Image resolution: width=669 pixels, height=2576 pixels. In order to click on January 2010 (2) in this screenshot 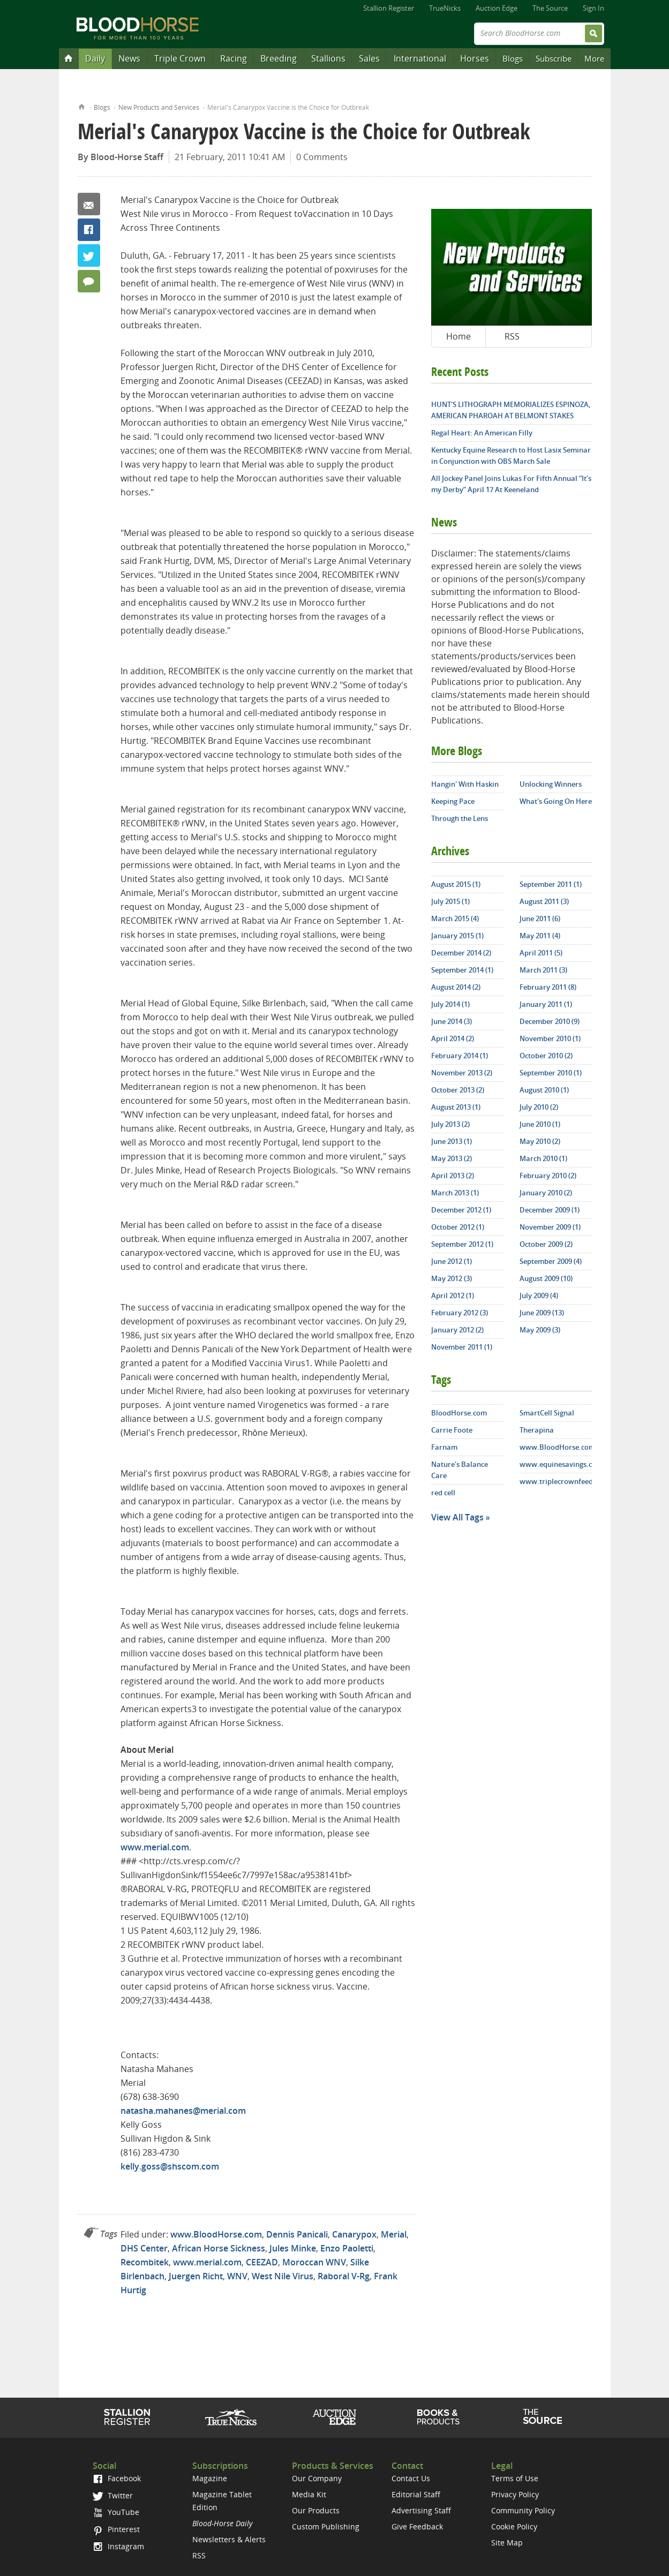, I will do `click(546, 1192)`.